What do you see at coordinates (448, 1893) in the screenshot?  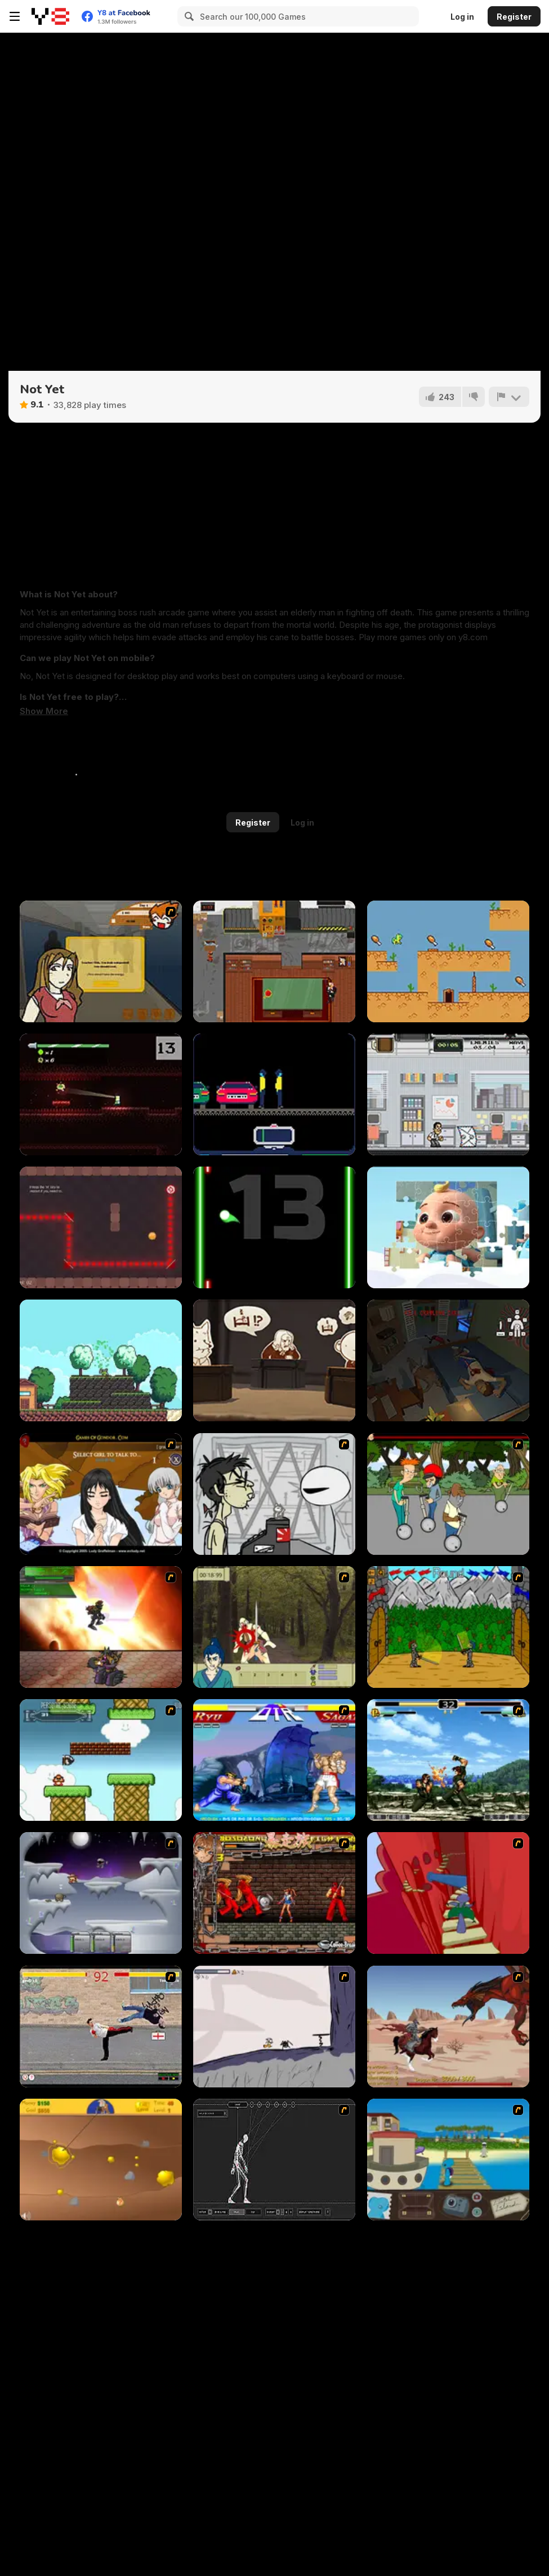 I see `[Chasm]` at bounding box center [448, 1893].